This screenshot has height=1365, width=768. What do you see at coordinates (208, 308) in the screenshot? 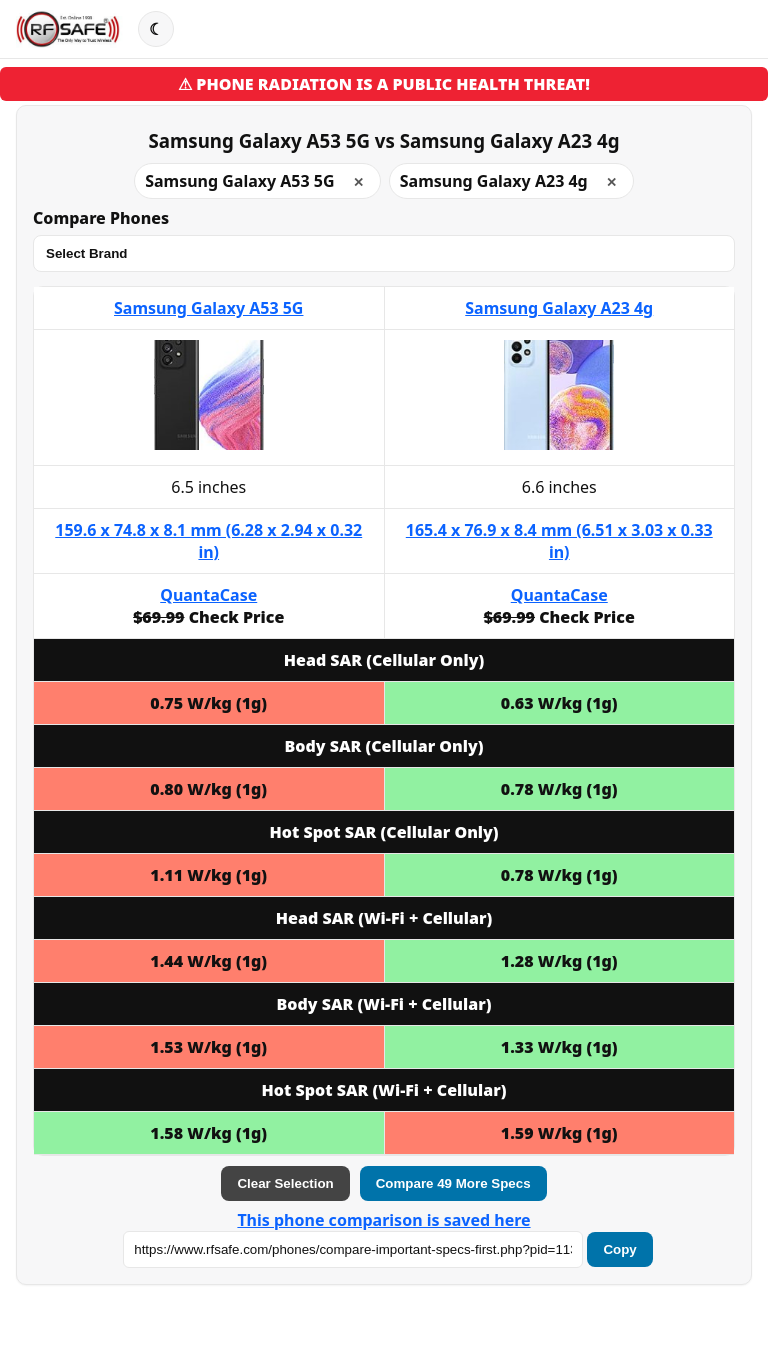
I see `Samsung Galaxy A53 5G` at bounding box center [208, 308].